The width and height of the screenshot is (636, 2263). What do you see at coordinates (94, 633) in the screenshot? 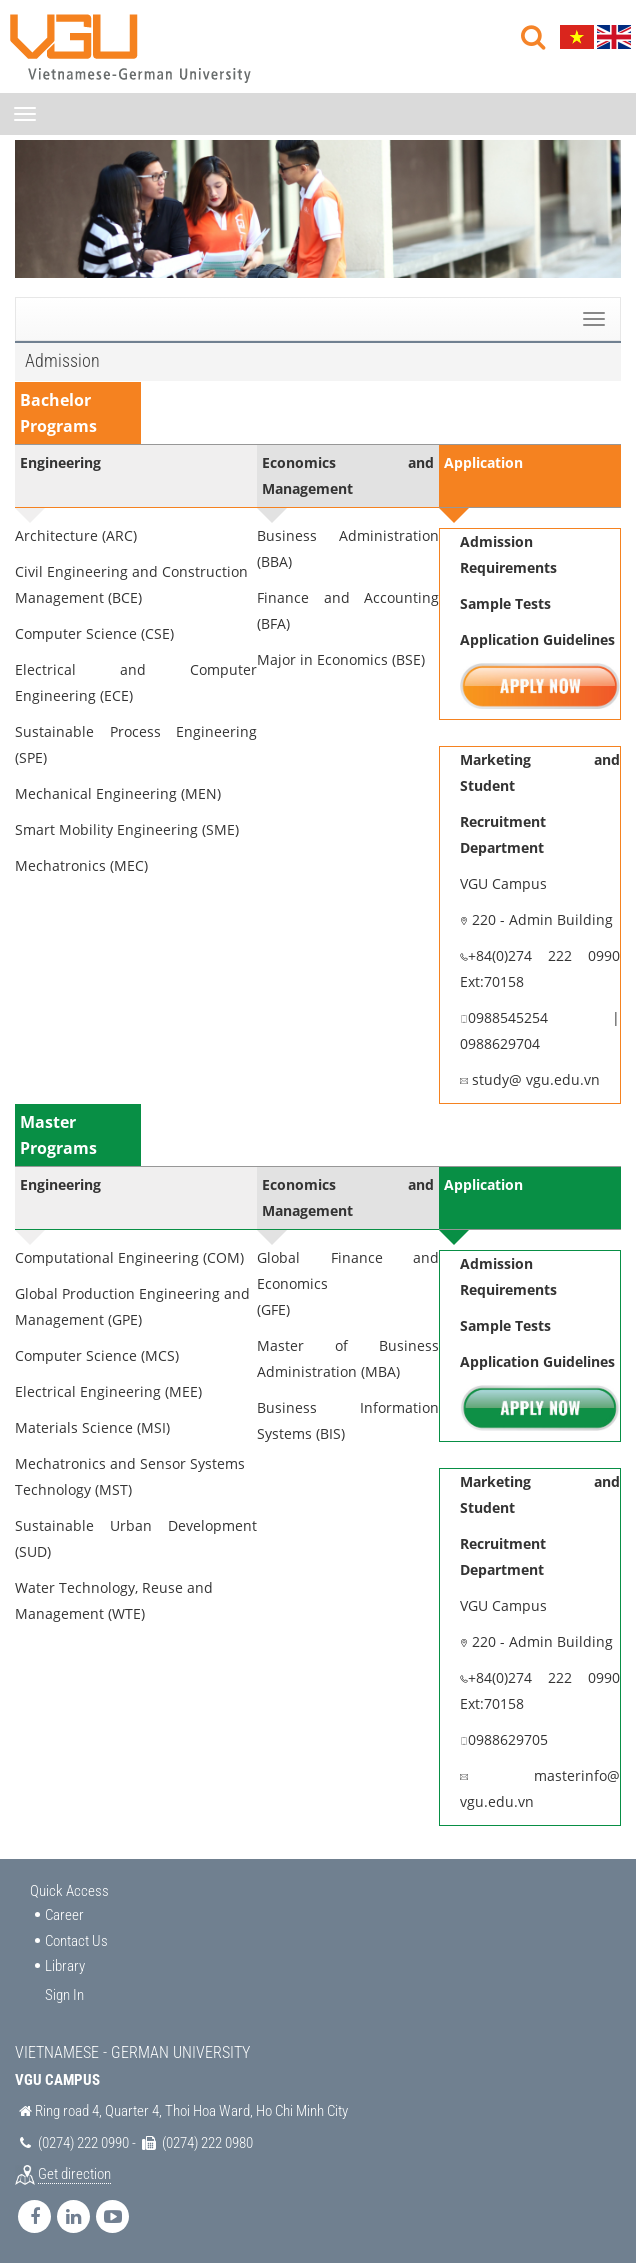
I see `Computer Science (CSE)` at bounding box center [94, 633].